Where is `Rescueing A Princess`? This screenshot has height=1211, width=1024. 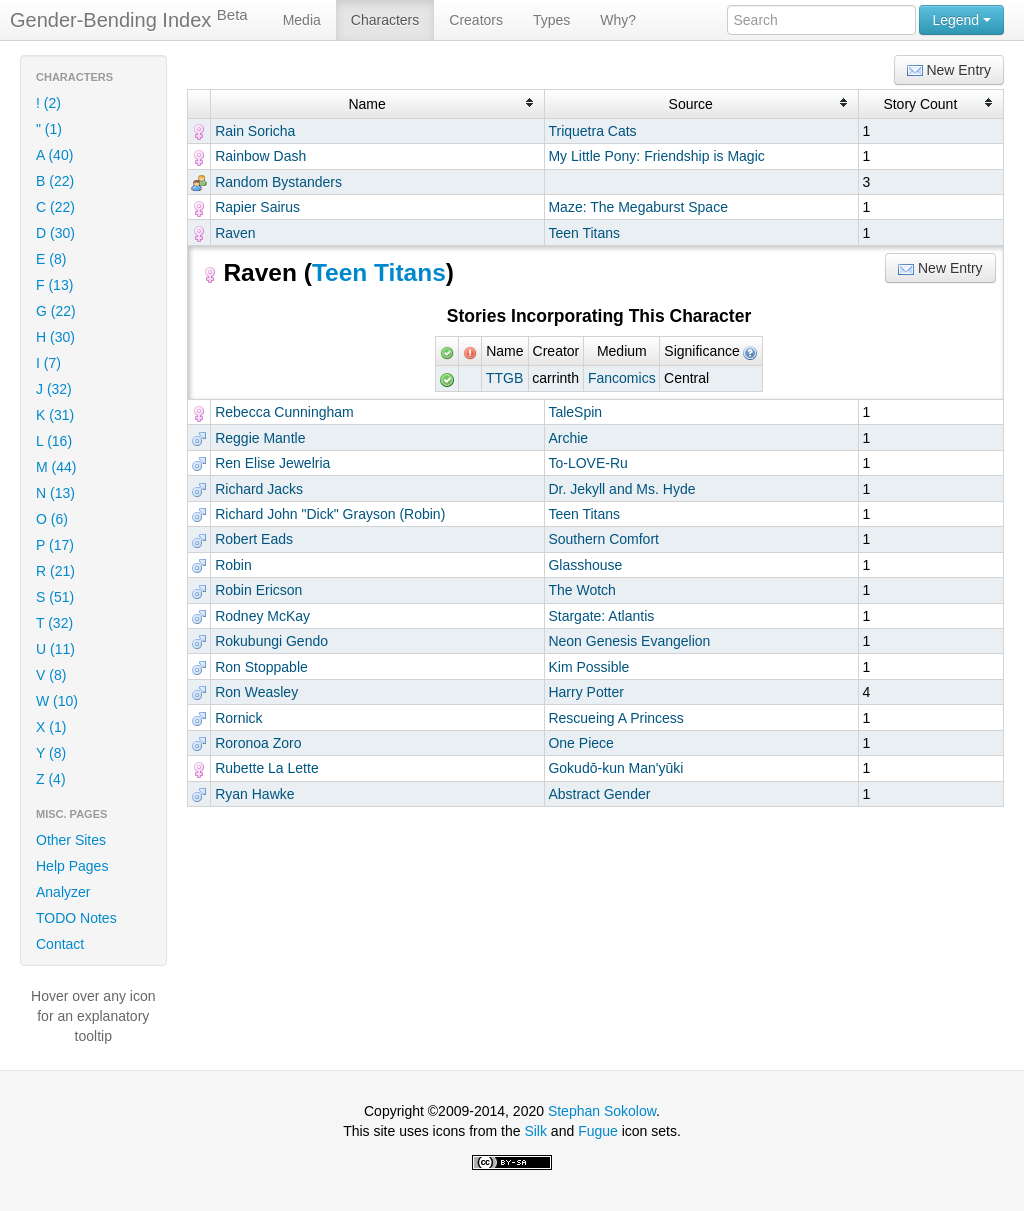
Rescueing A Princess is located at coordinates (615, 718).